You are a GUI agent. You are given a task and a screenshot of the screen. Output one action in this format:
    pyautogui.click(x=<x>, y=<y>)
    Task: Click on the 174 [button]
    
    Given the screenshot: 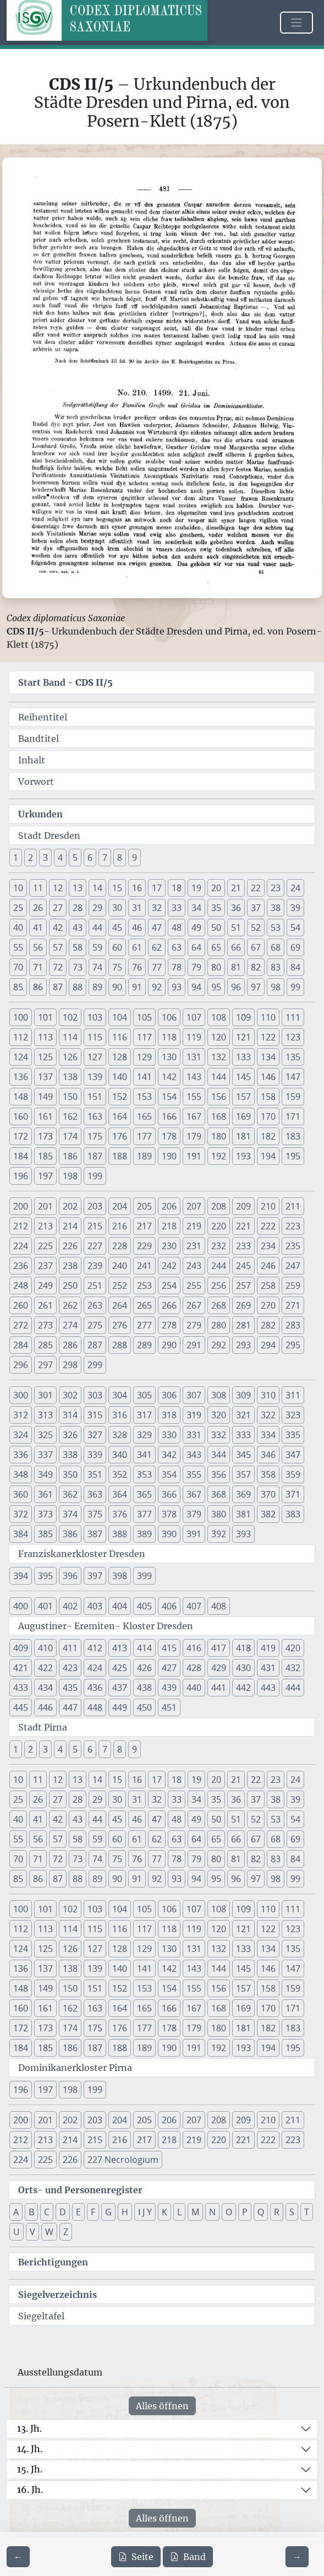 What is the action you would take?
    pyautogui.click(x=70, y=1136)
    